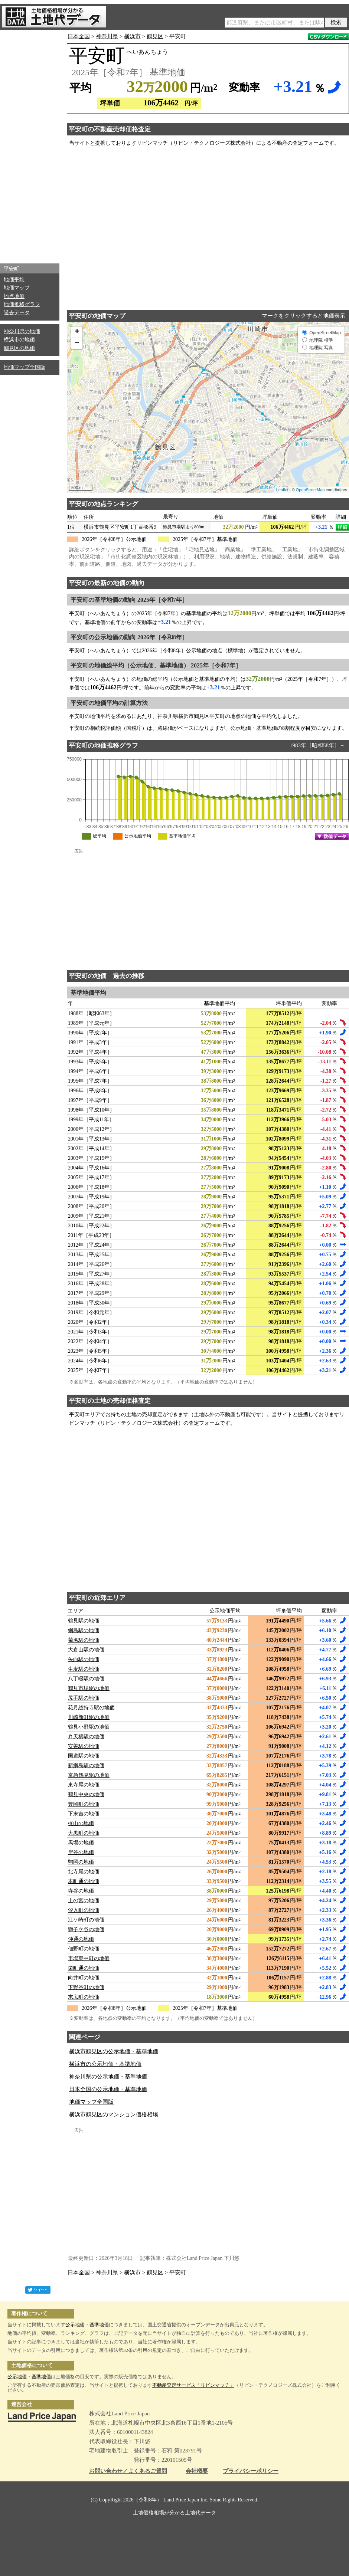 The height and width of the screenshot is (2576, 349). What do you see at coordinates (24, 367) in the screenshot?
I see `地価マップ全国版` at bounding box center [24, 367].